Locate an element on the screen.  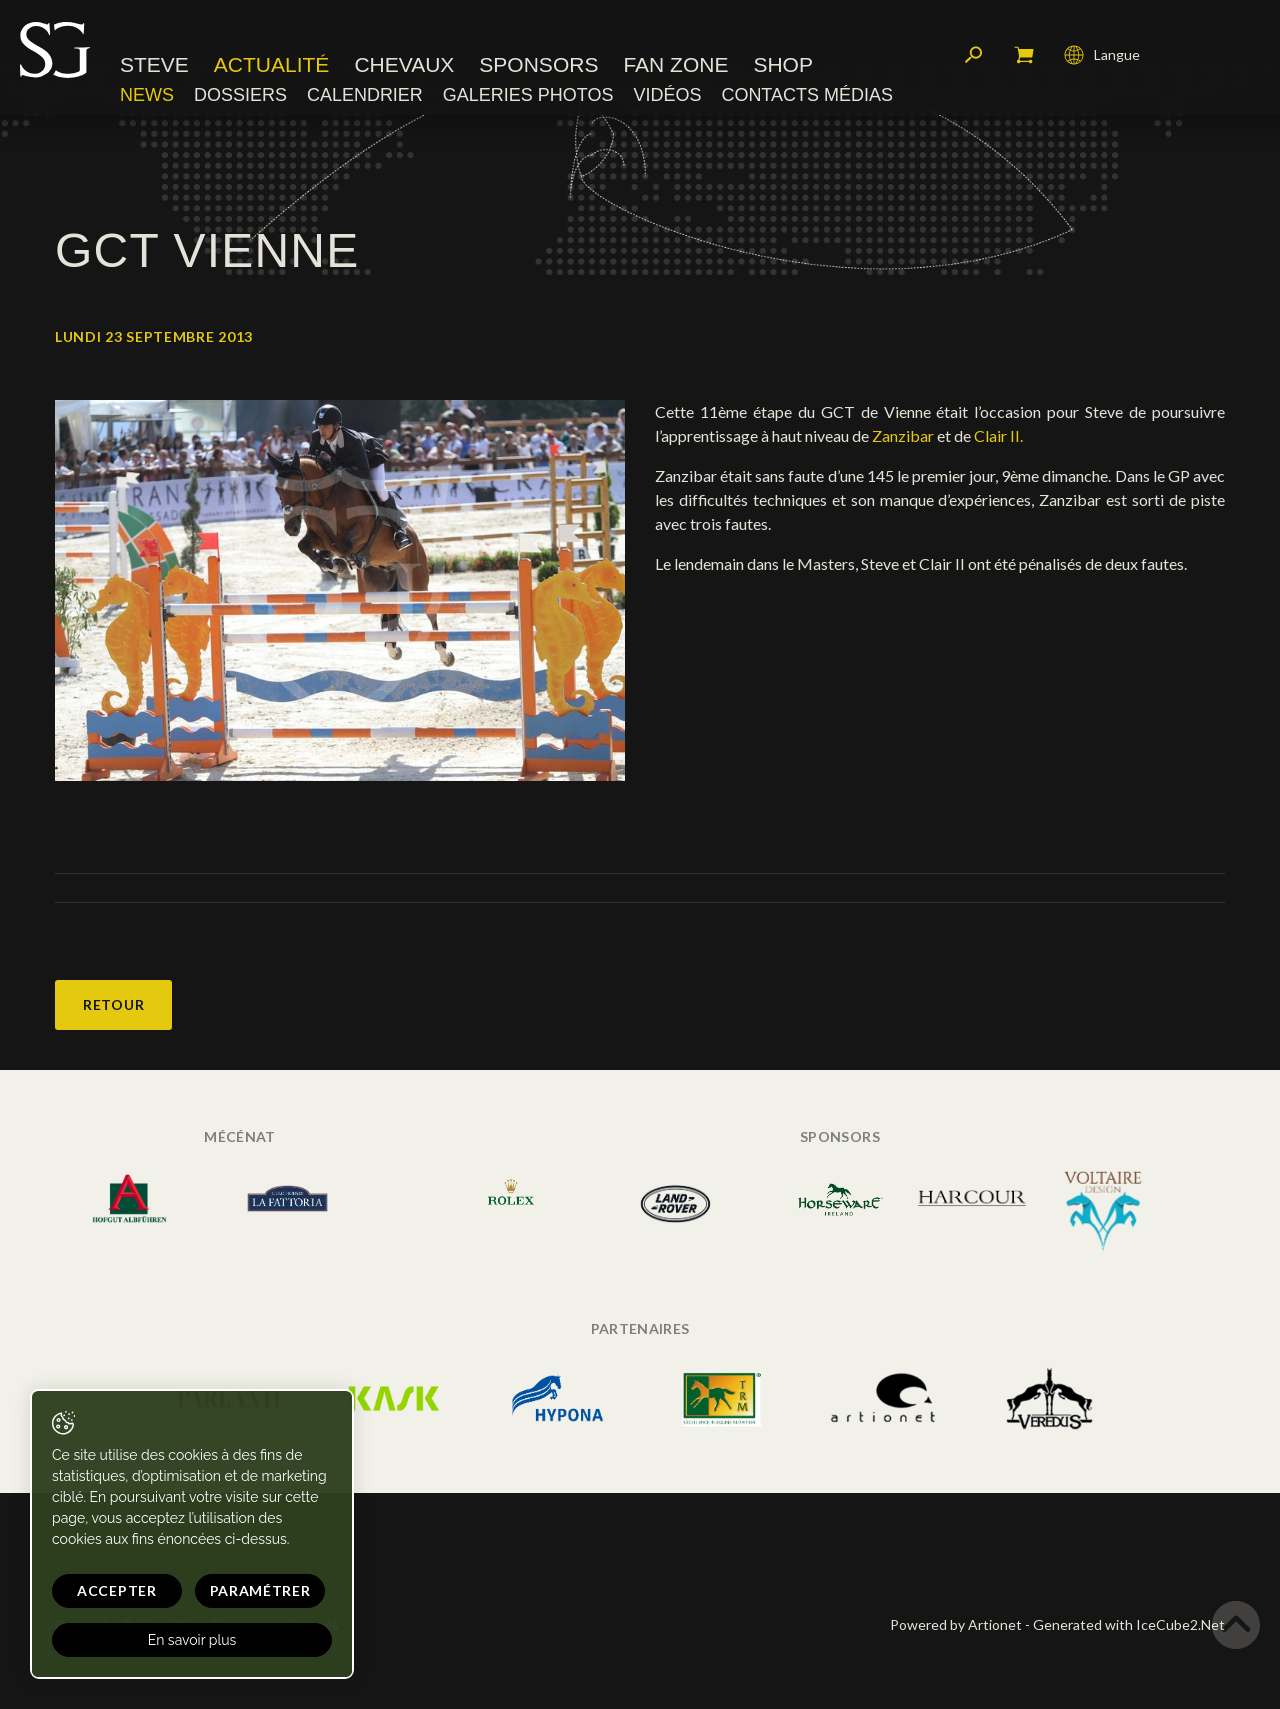
En savoir plus is located at coordinates (192, 1640).